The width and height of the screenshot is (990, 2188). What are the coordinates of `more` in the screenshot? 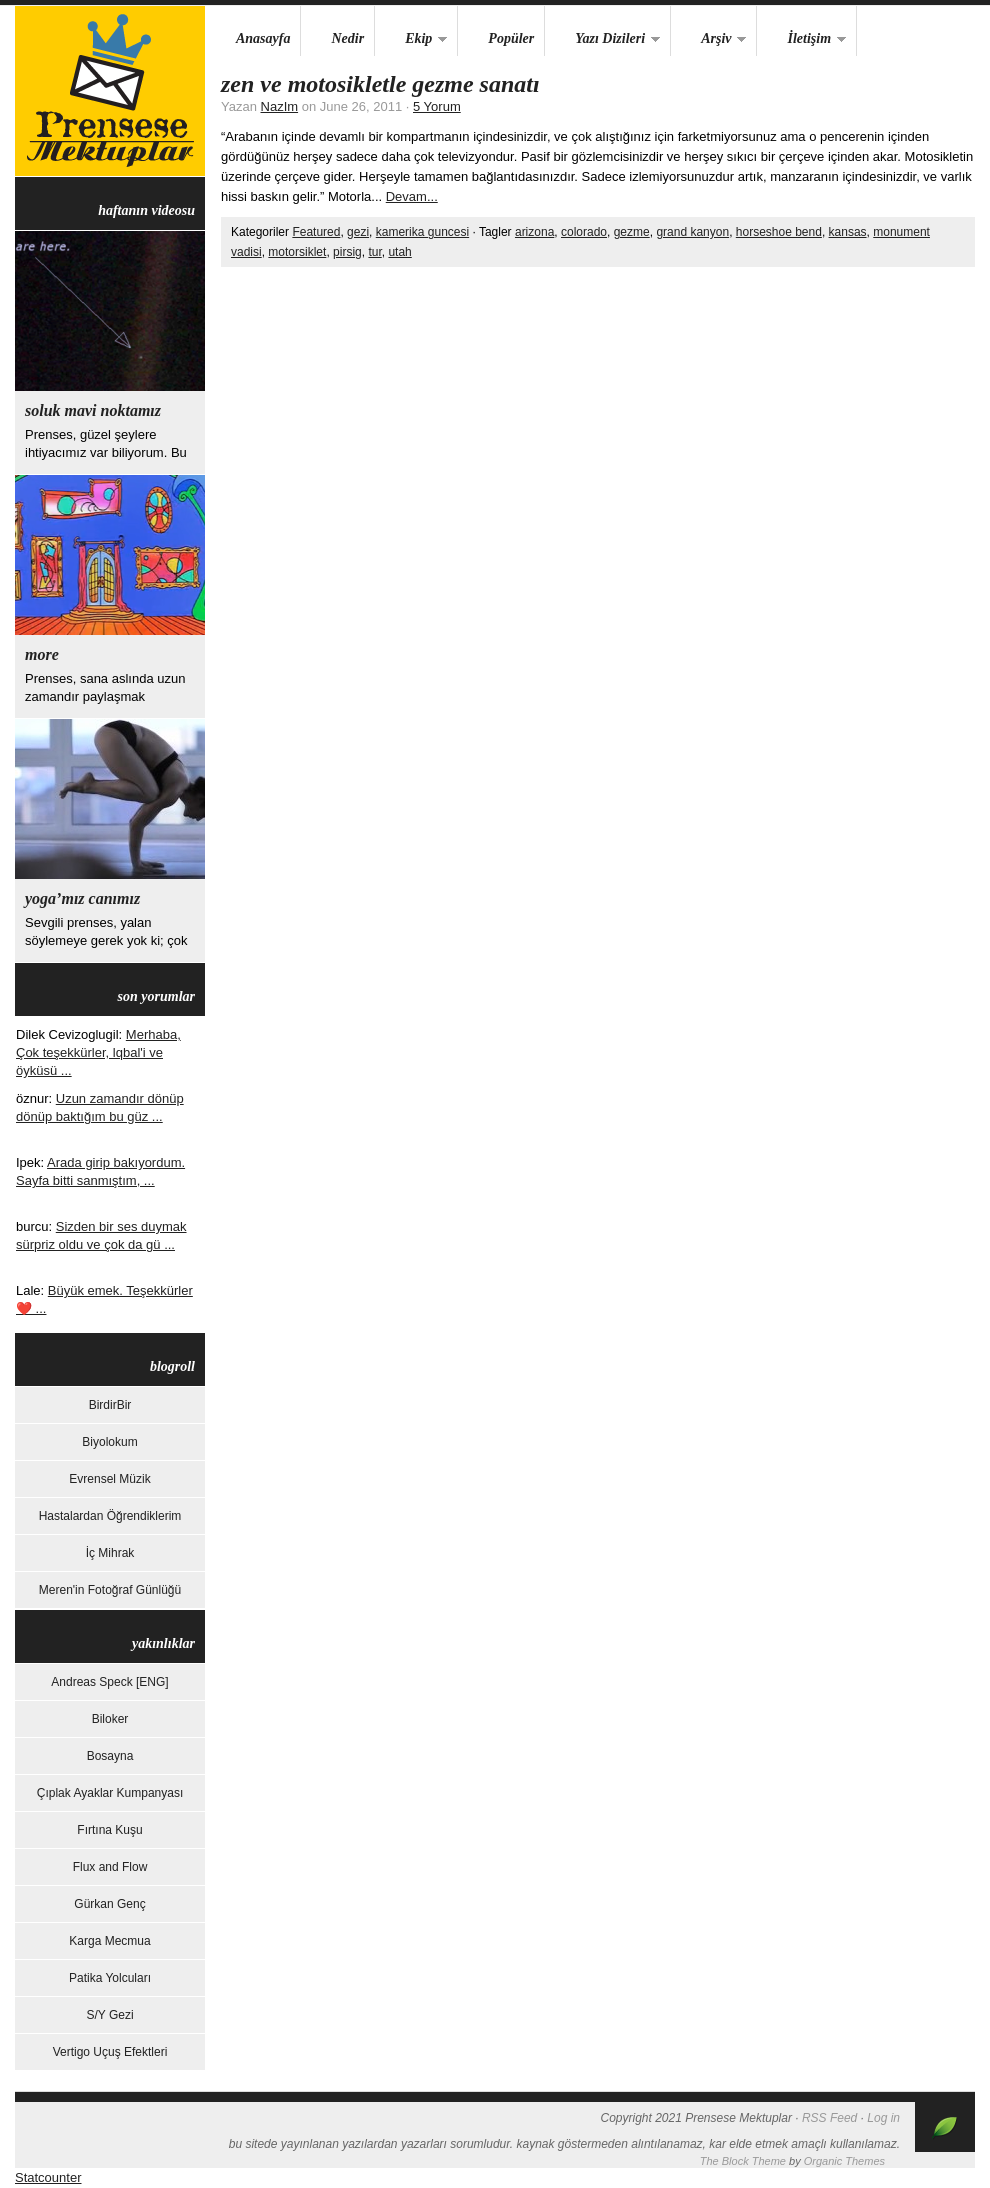 It's located at (42, 654).